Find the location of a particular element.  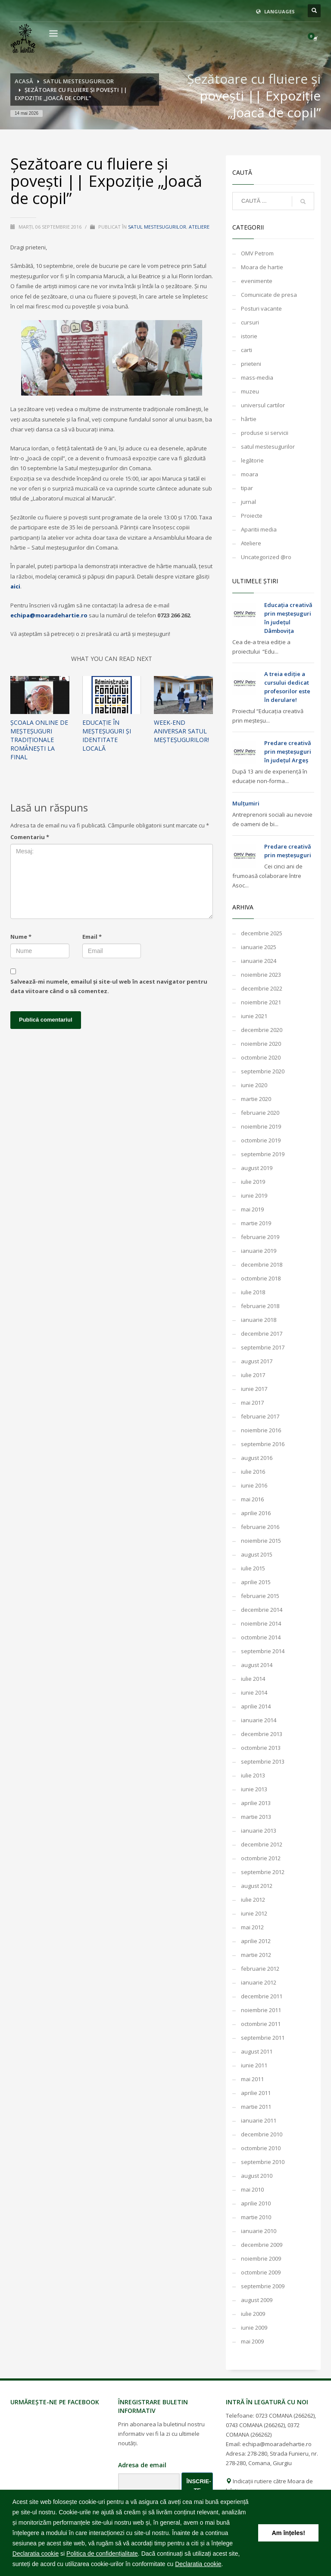

ianuarie 2019 is located at coordinates (258, 1251).